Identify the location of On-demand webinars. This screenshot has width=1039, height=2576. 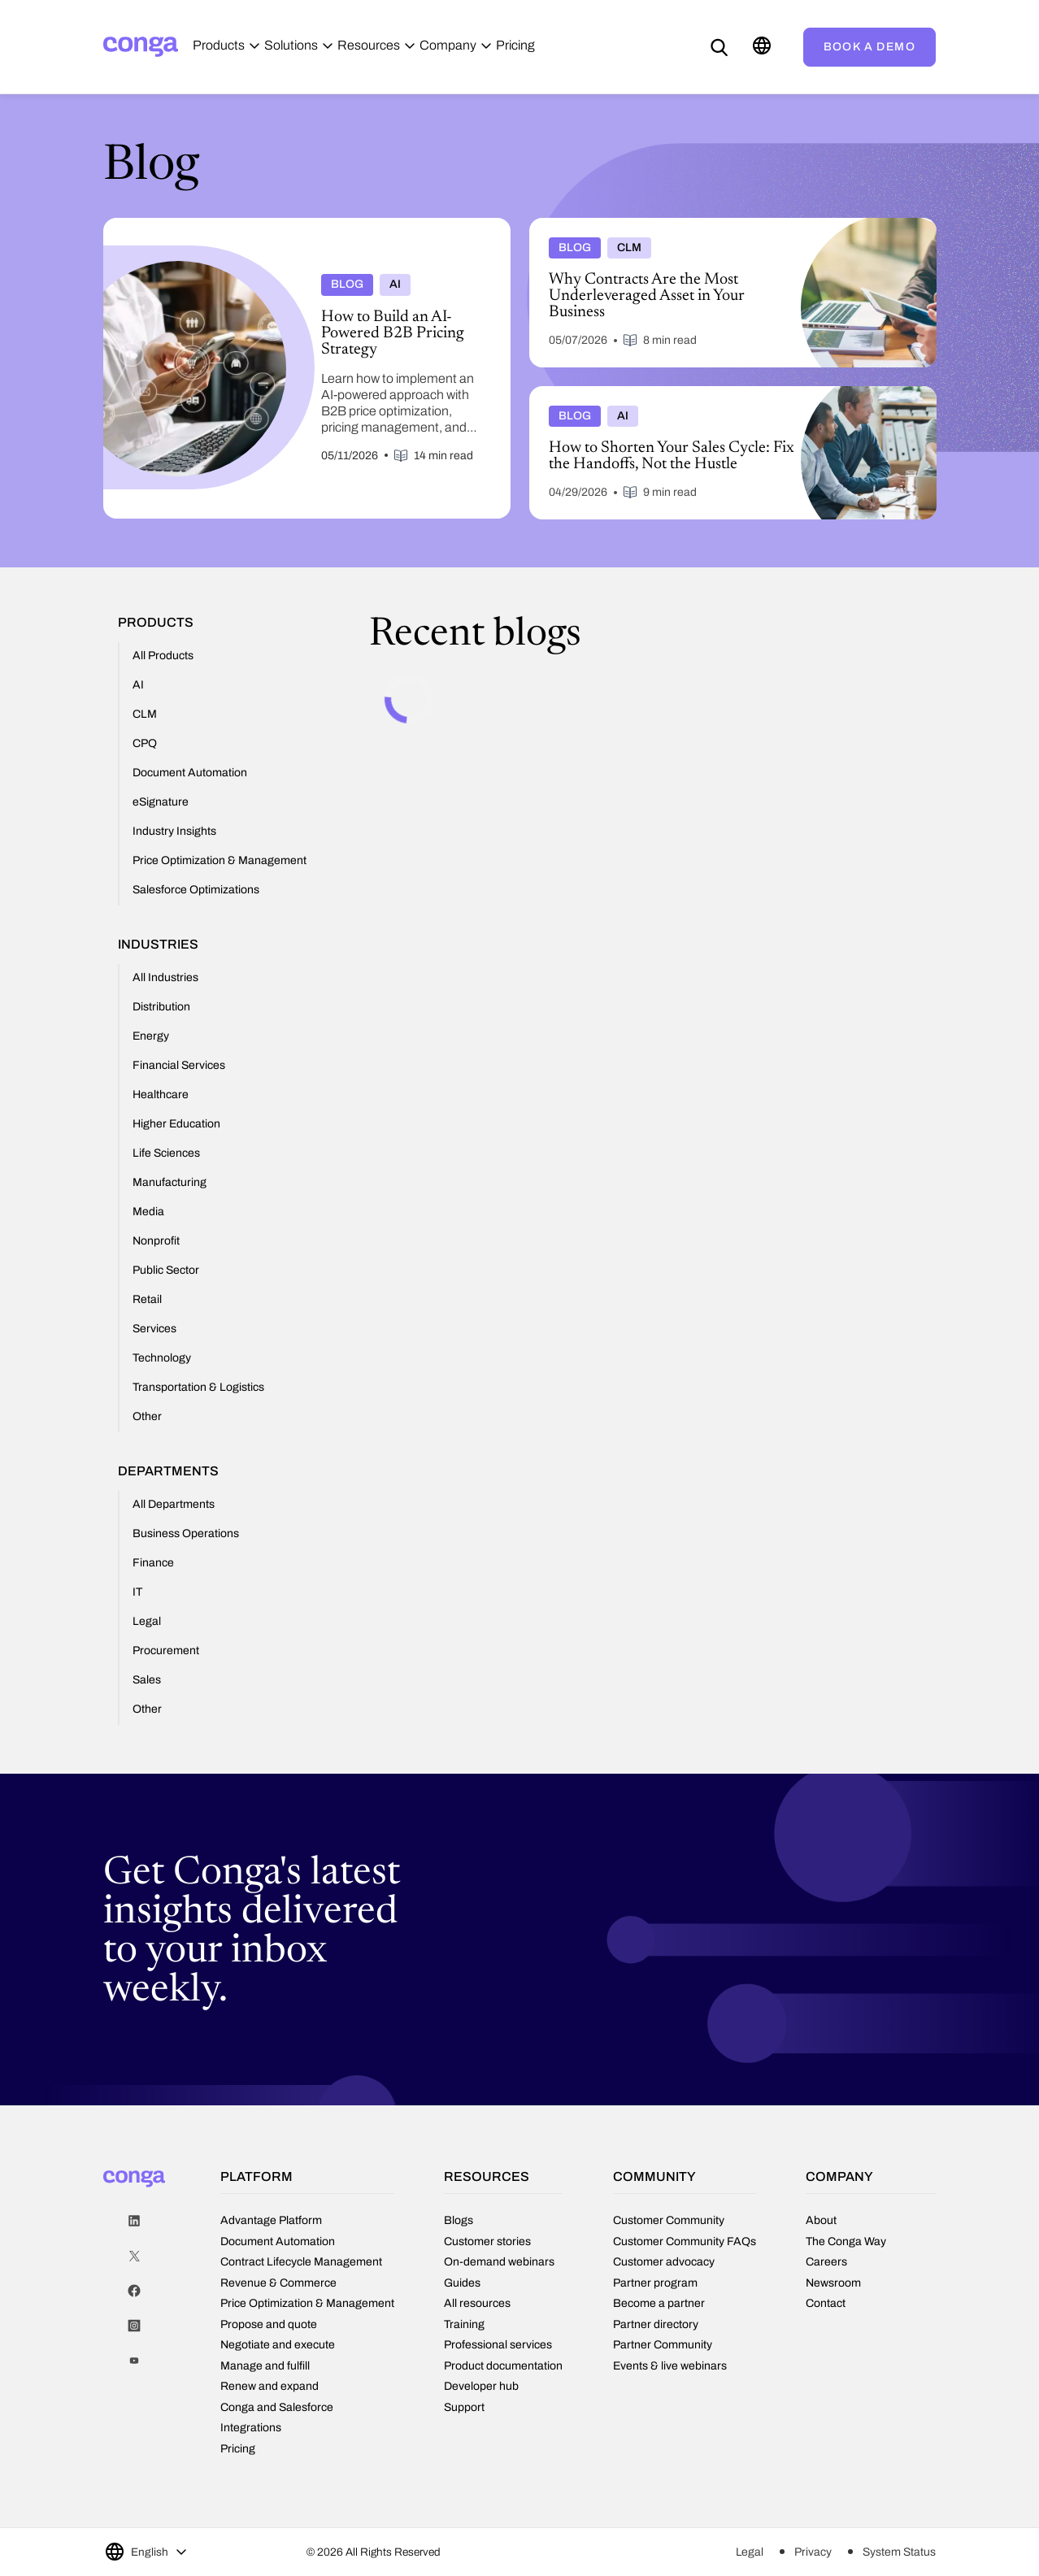
(499, 2262).